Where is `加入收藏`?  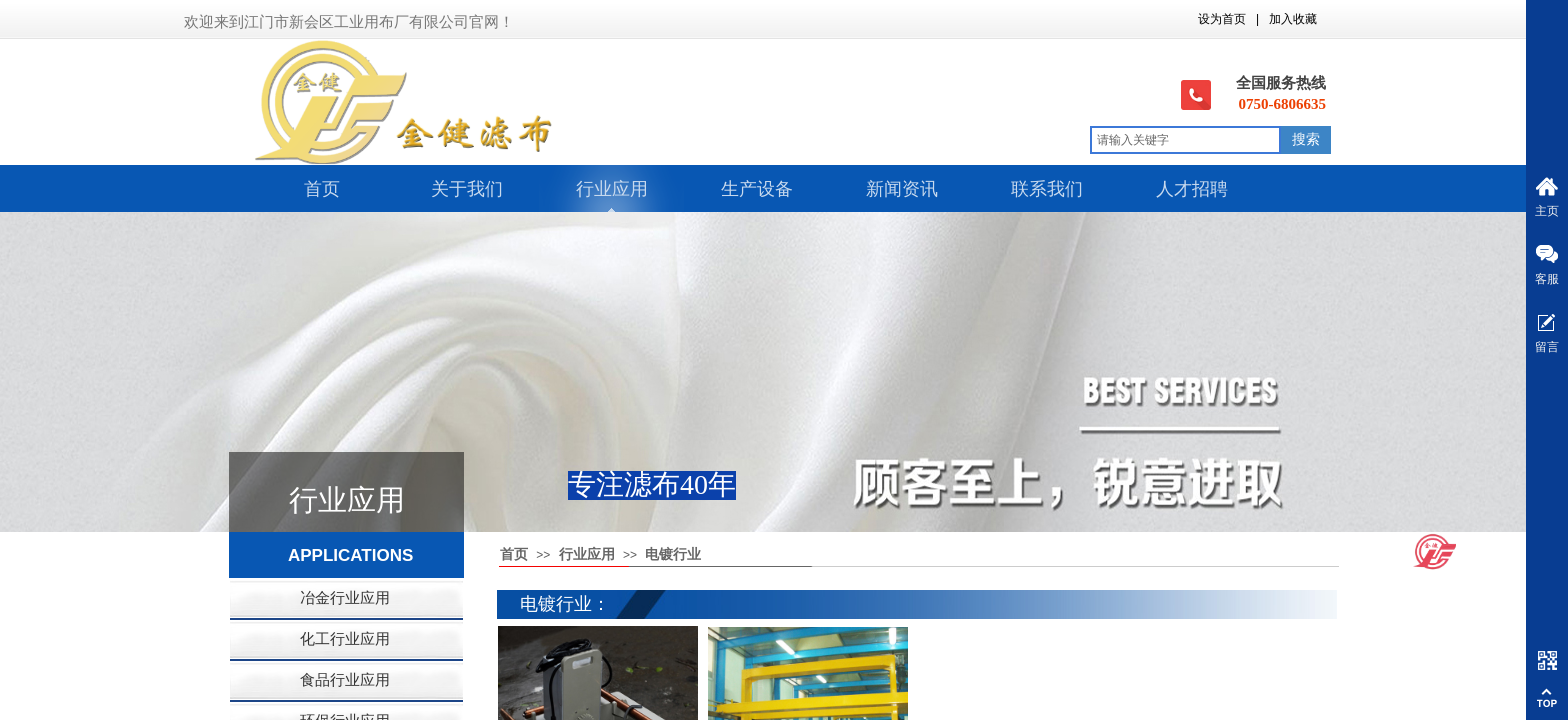
加入收藏 is located at coordinates (1293, 19).